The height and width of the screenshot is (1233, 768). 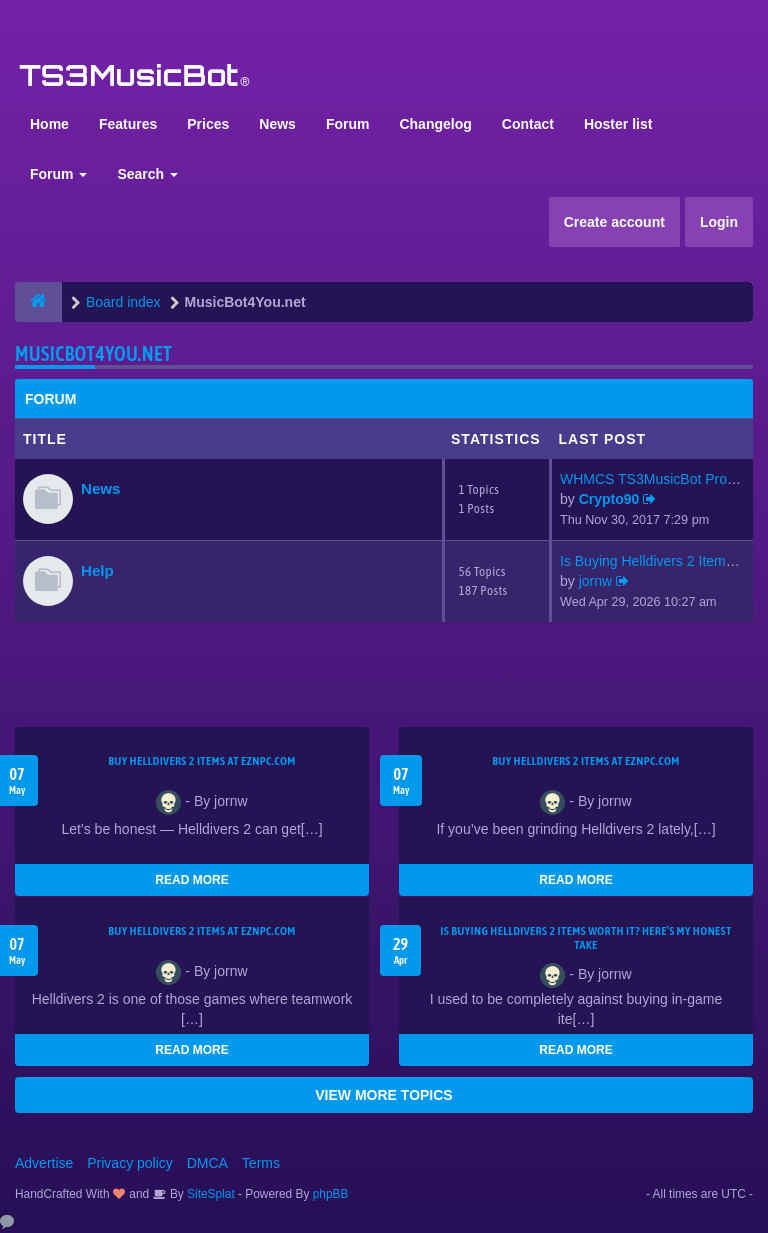 I want to click on Changelog, so click(x=435, y=124).